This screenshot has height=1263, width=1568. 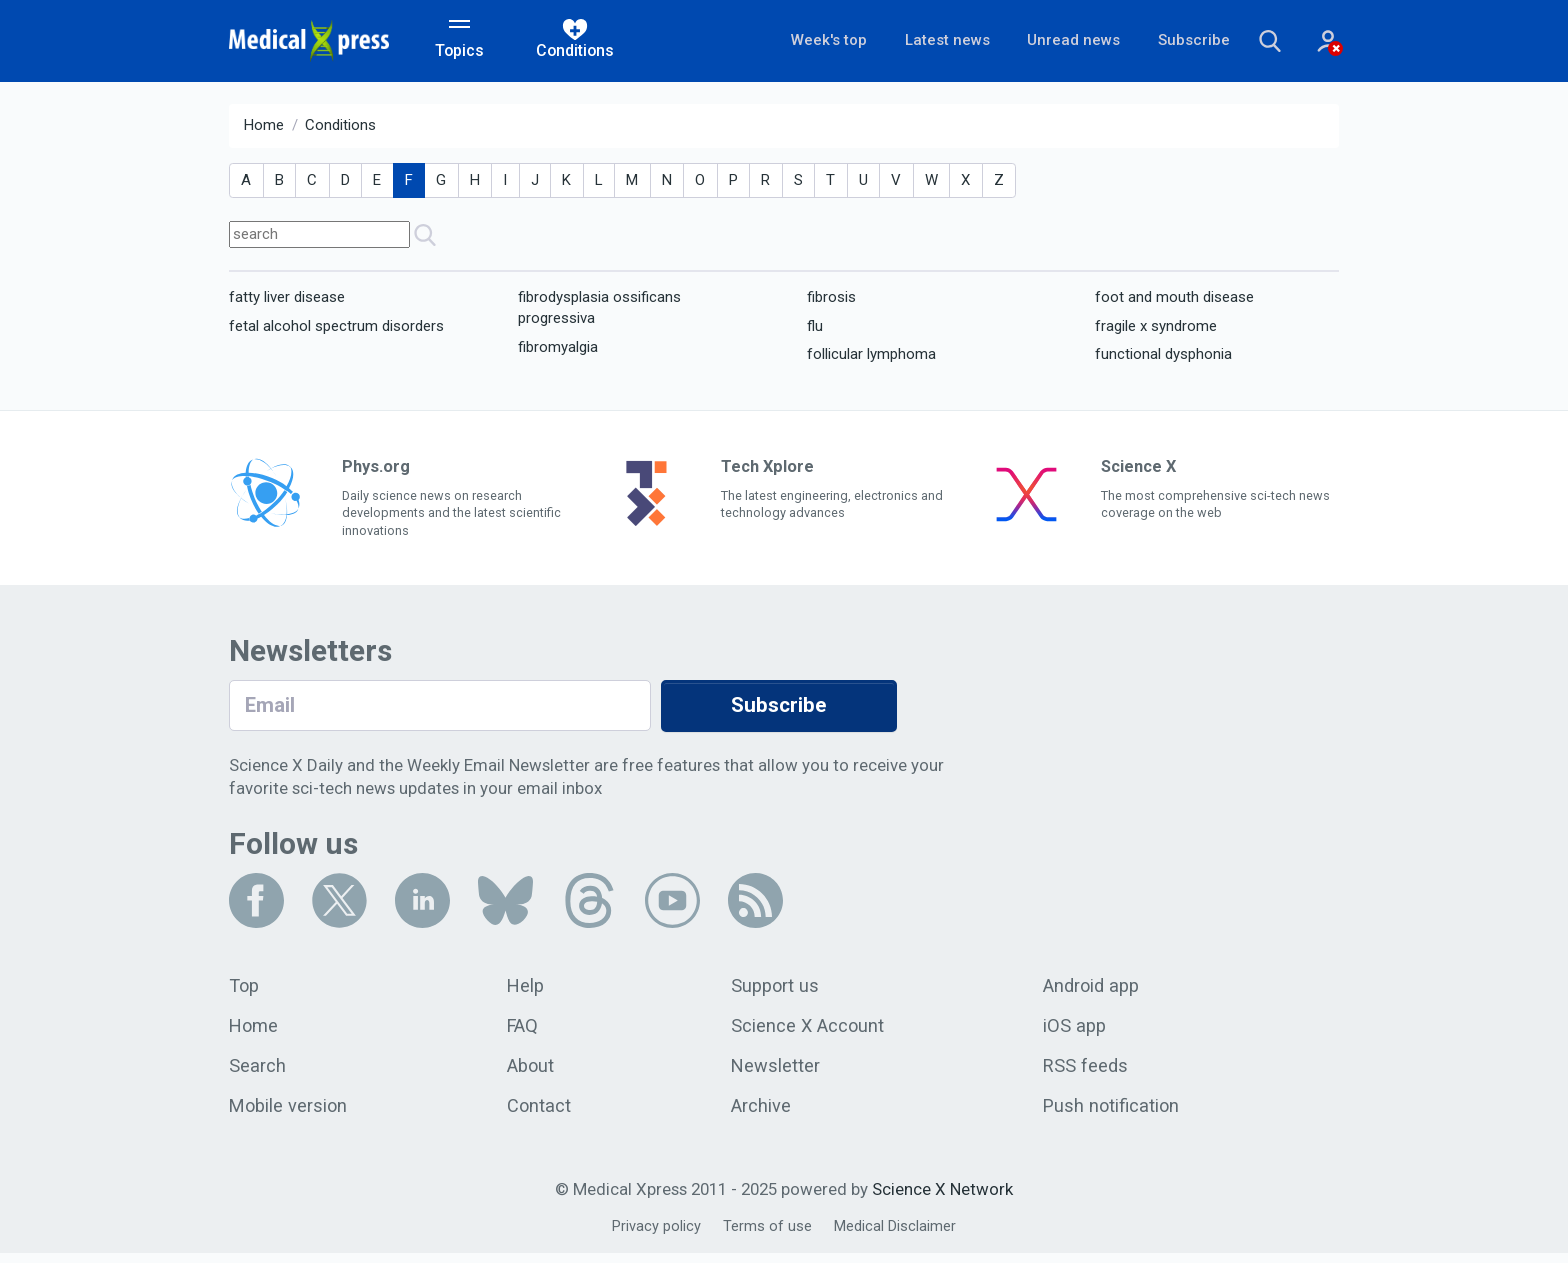 I want to click on Week's top, so click(x=795, y=41).